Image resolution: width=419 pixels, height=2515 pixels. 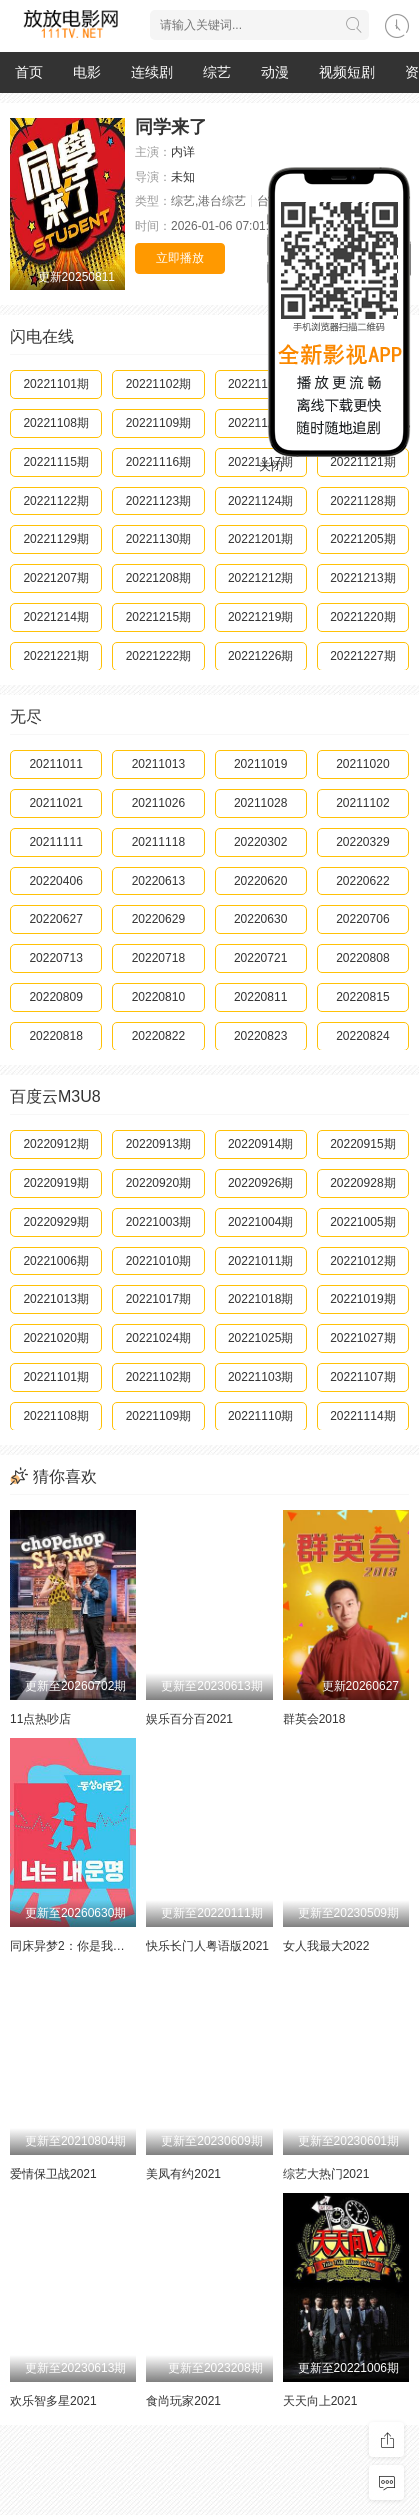 What do you see at coordinates (158, 1144) in the screenshot?
I see `20220913期` at bounding box center [158, 1144].